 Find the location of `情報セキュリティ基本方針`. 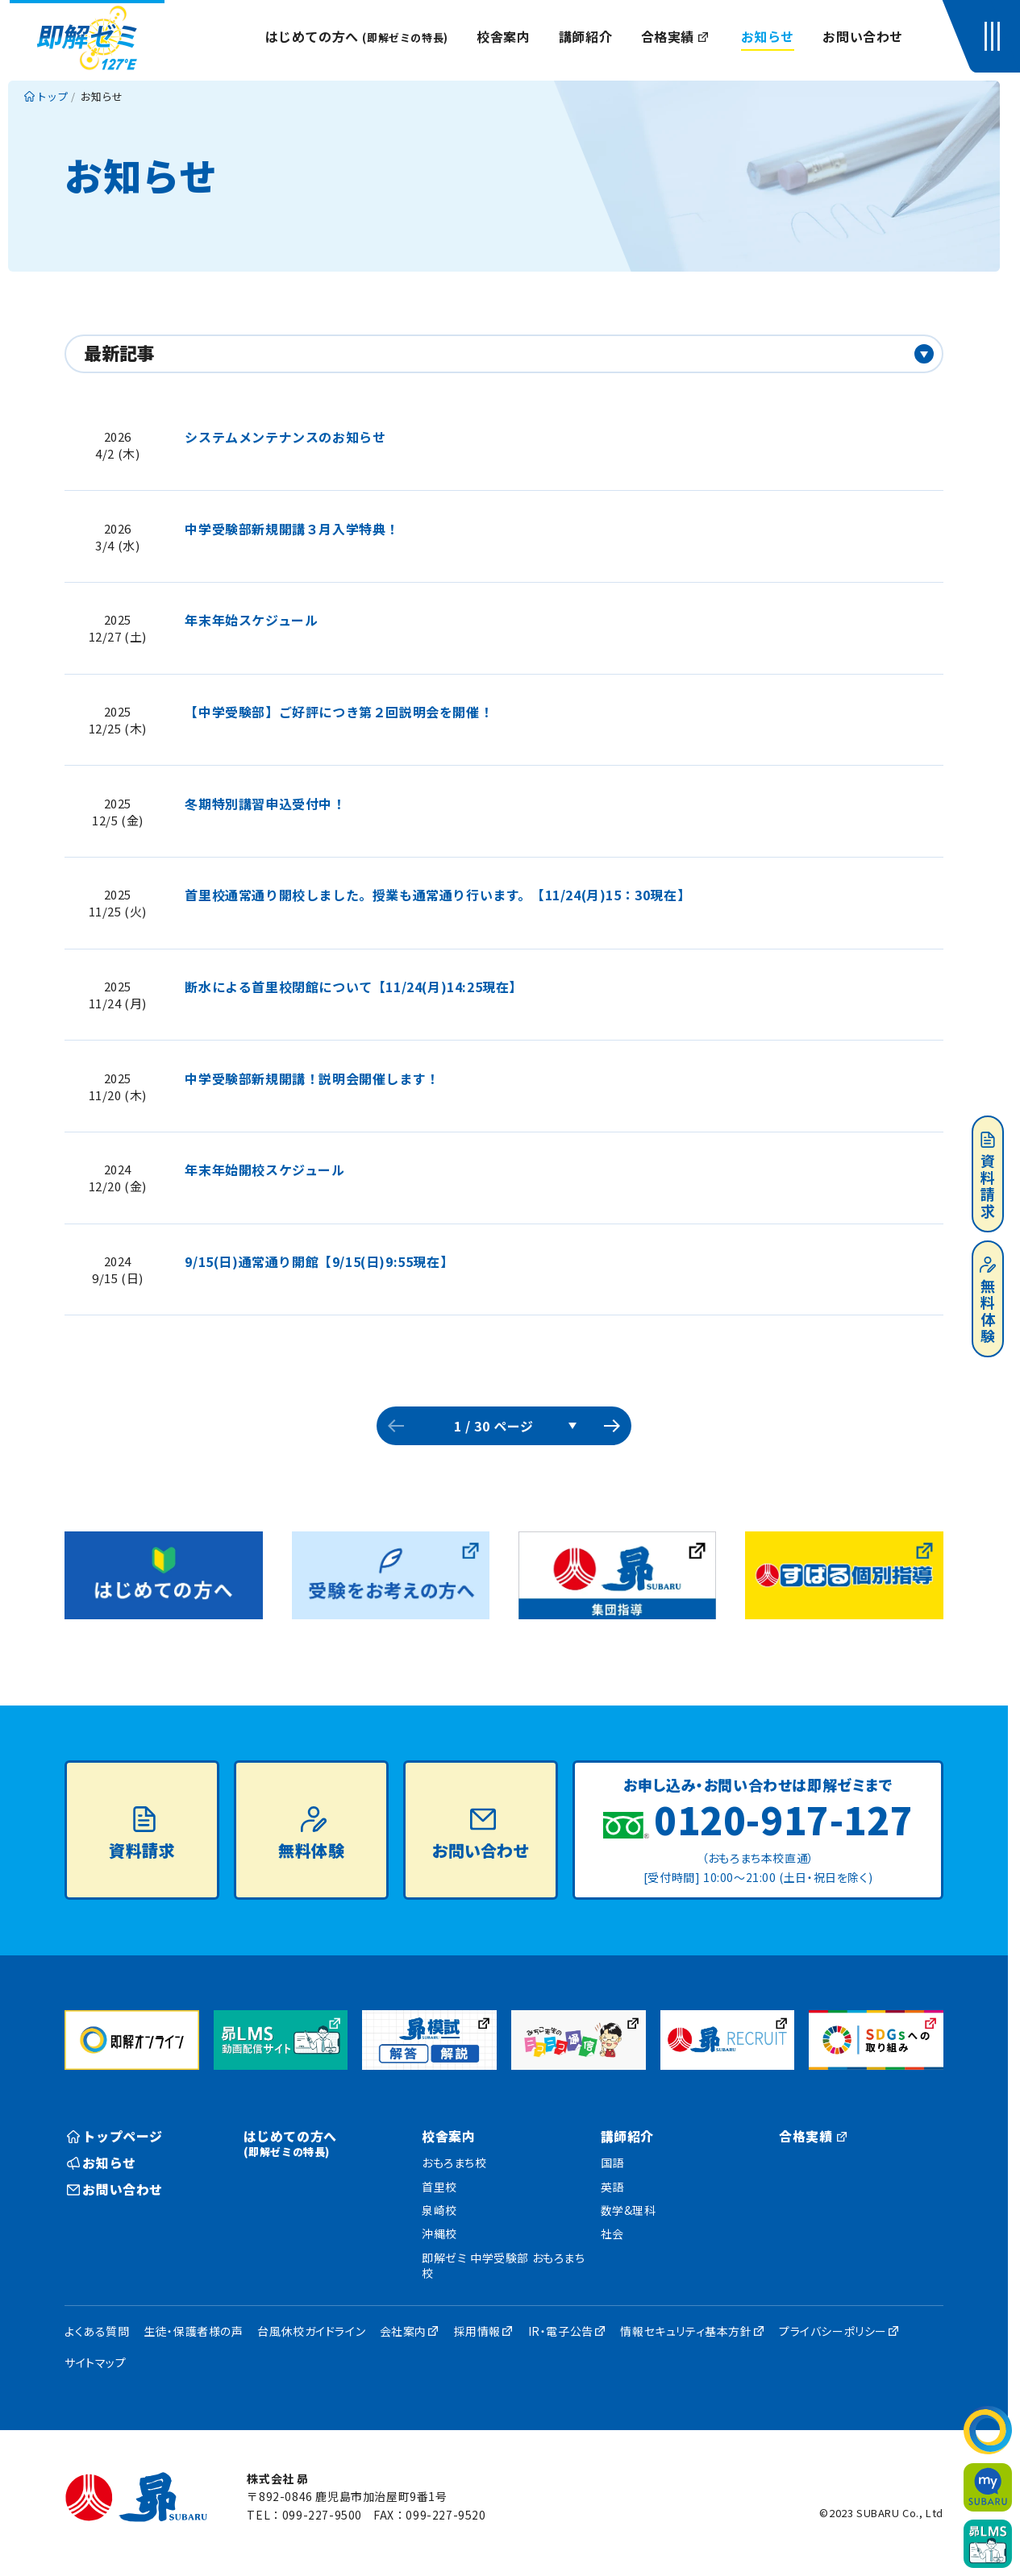

情報セキュリティ基本方針 is located at coordinates (685, 2331).